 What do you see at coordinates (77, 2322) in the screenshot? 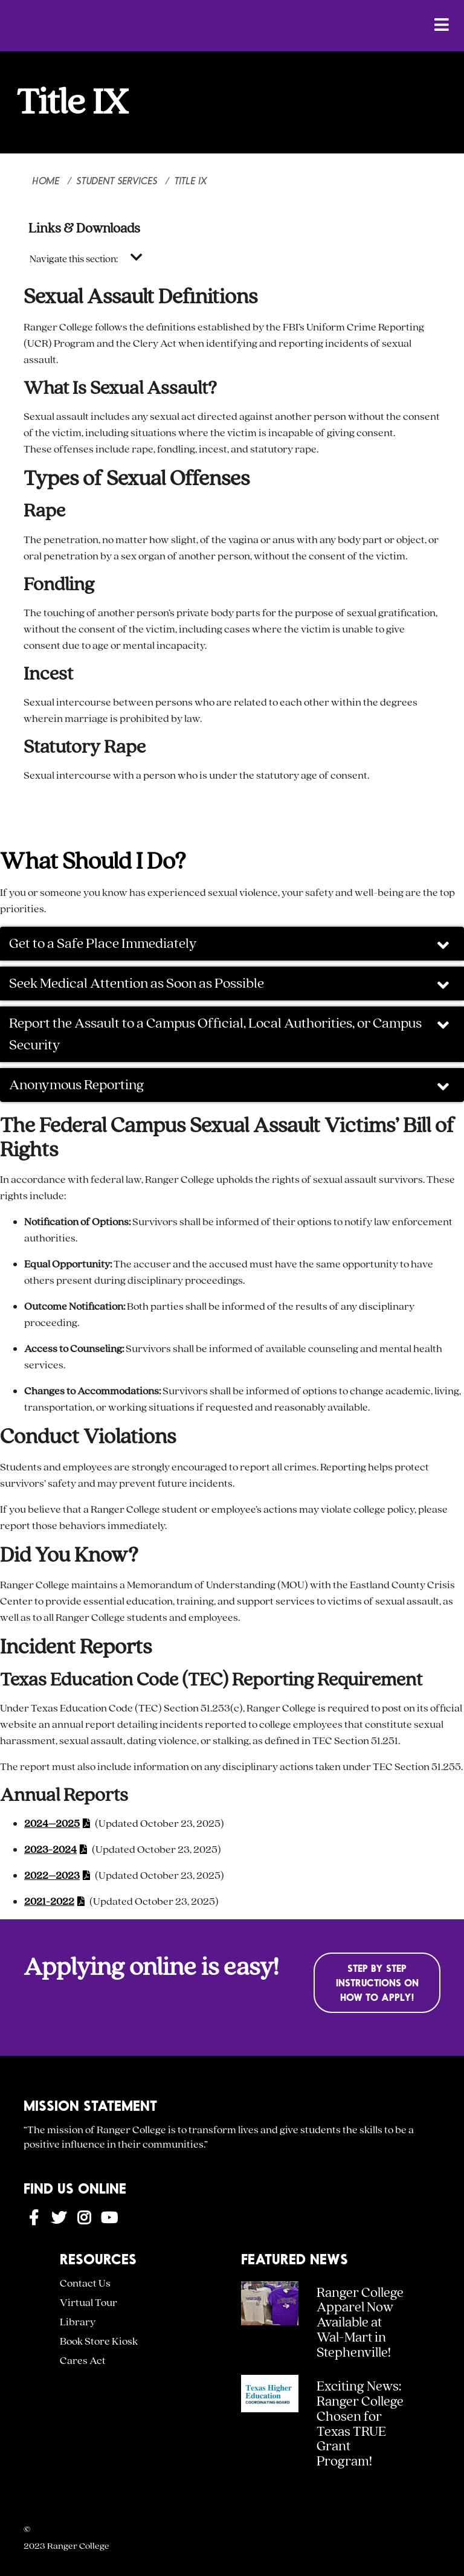
I see `Library` at bounding box center [77, 2322].